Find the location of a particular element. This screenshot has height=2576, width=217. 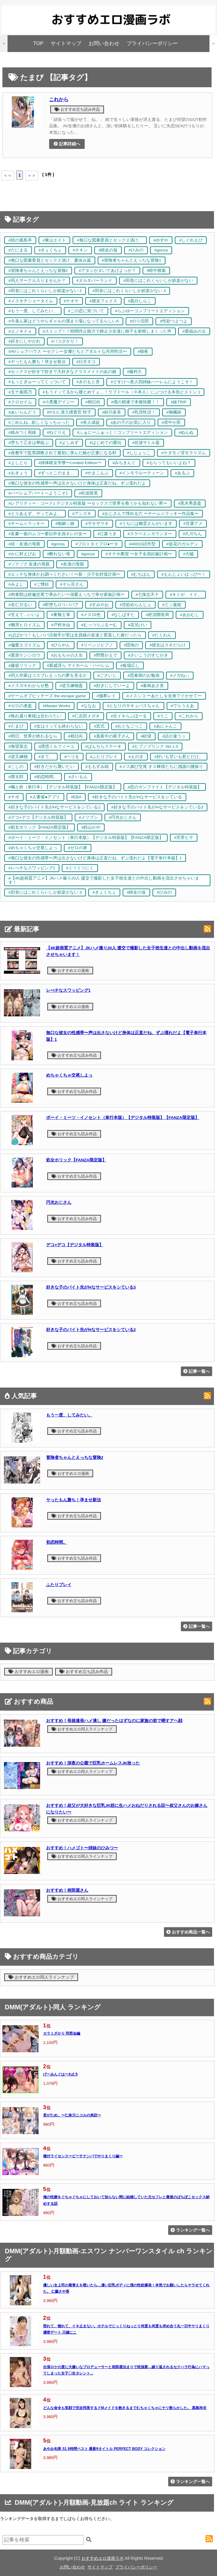

#好きな子のバイト先がHなサービスをシている3 is located at coordinates (157, 807).